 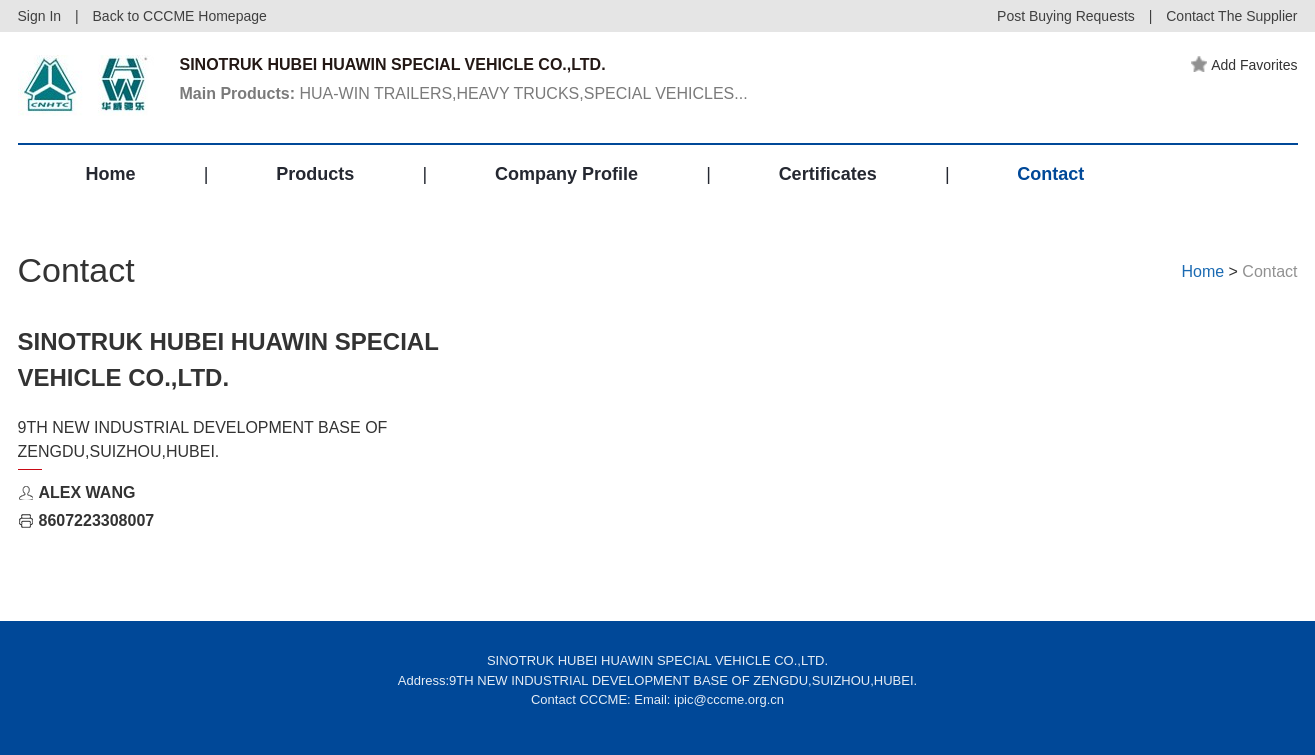 I want to click on Sign In, so click(x=40, y=16).